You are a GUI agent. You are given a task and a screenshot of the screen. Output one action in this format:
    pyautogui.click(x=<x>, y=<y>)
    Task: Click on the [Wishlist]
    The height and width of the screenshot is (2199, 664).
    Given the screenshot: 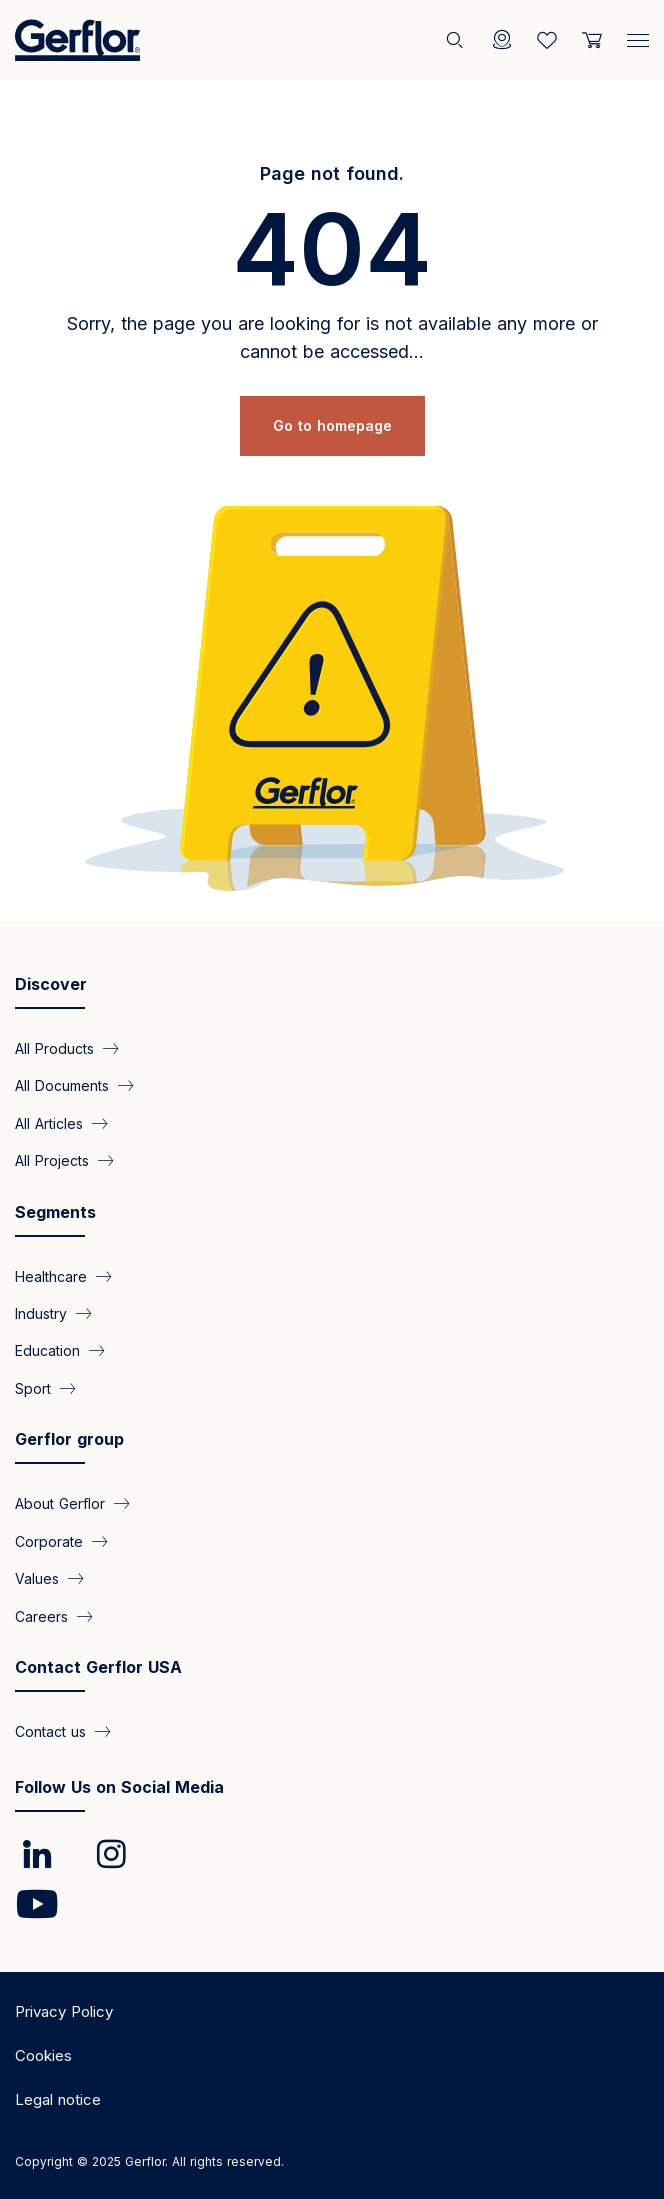 What is the action you would take?
    pyautogui.click(x=547, y=40)
    